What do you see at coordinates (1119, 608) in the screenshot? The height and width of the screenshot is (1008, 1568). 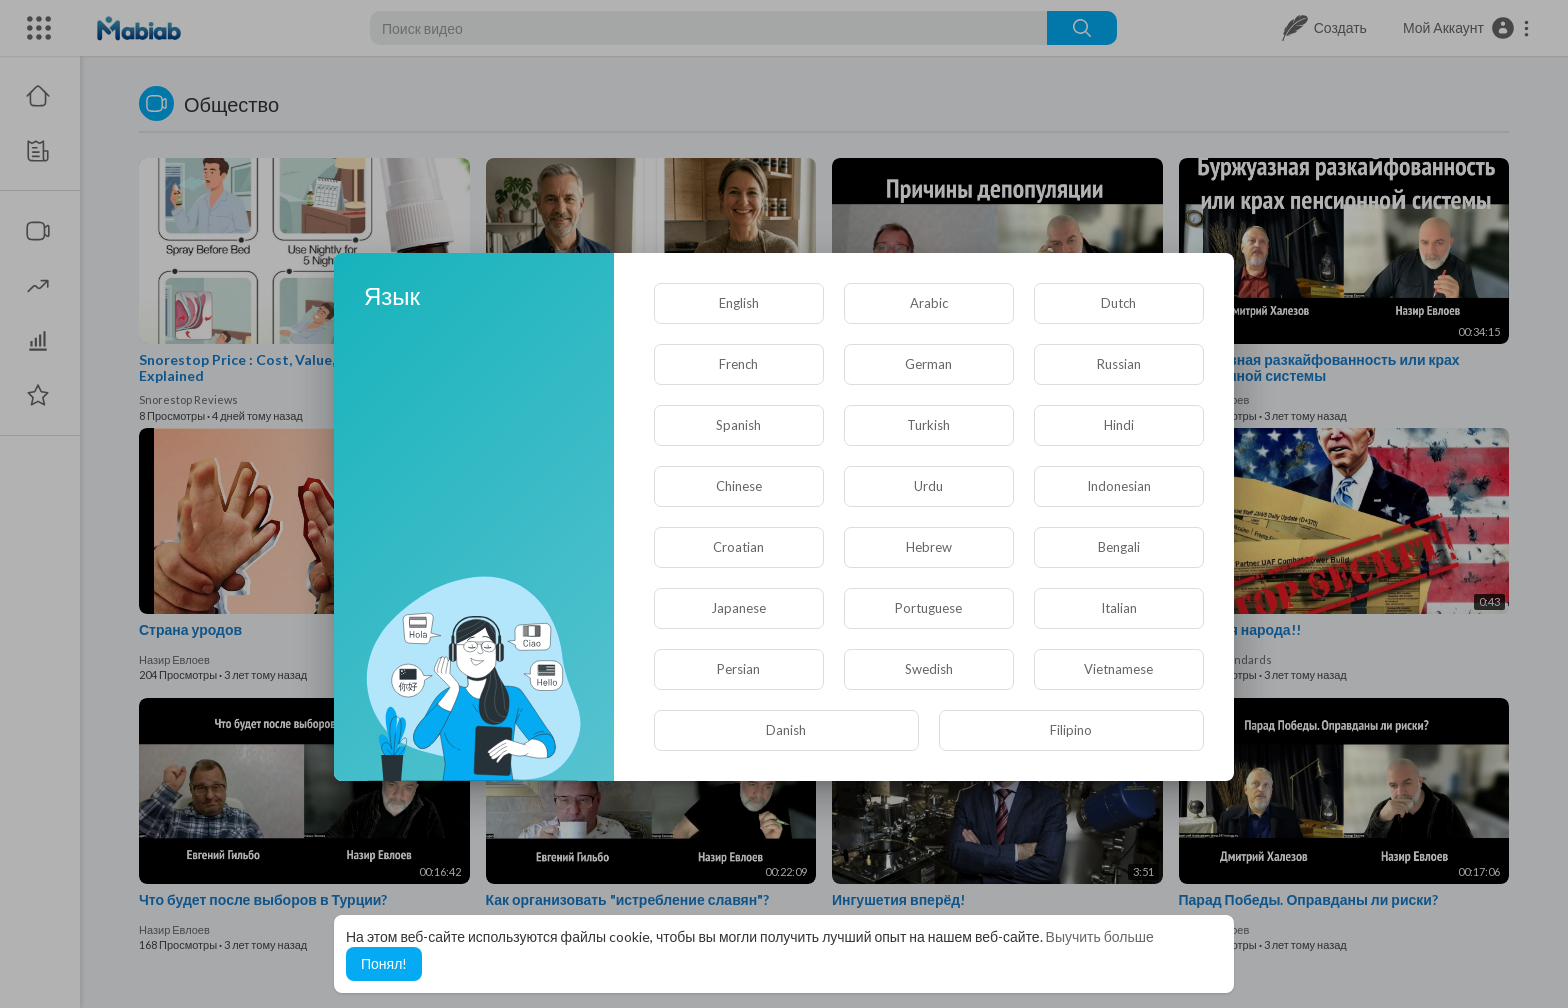 I see `Italian` at bounding box center [1119, 608].